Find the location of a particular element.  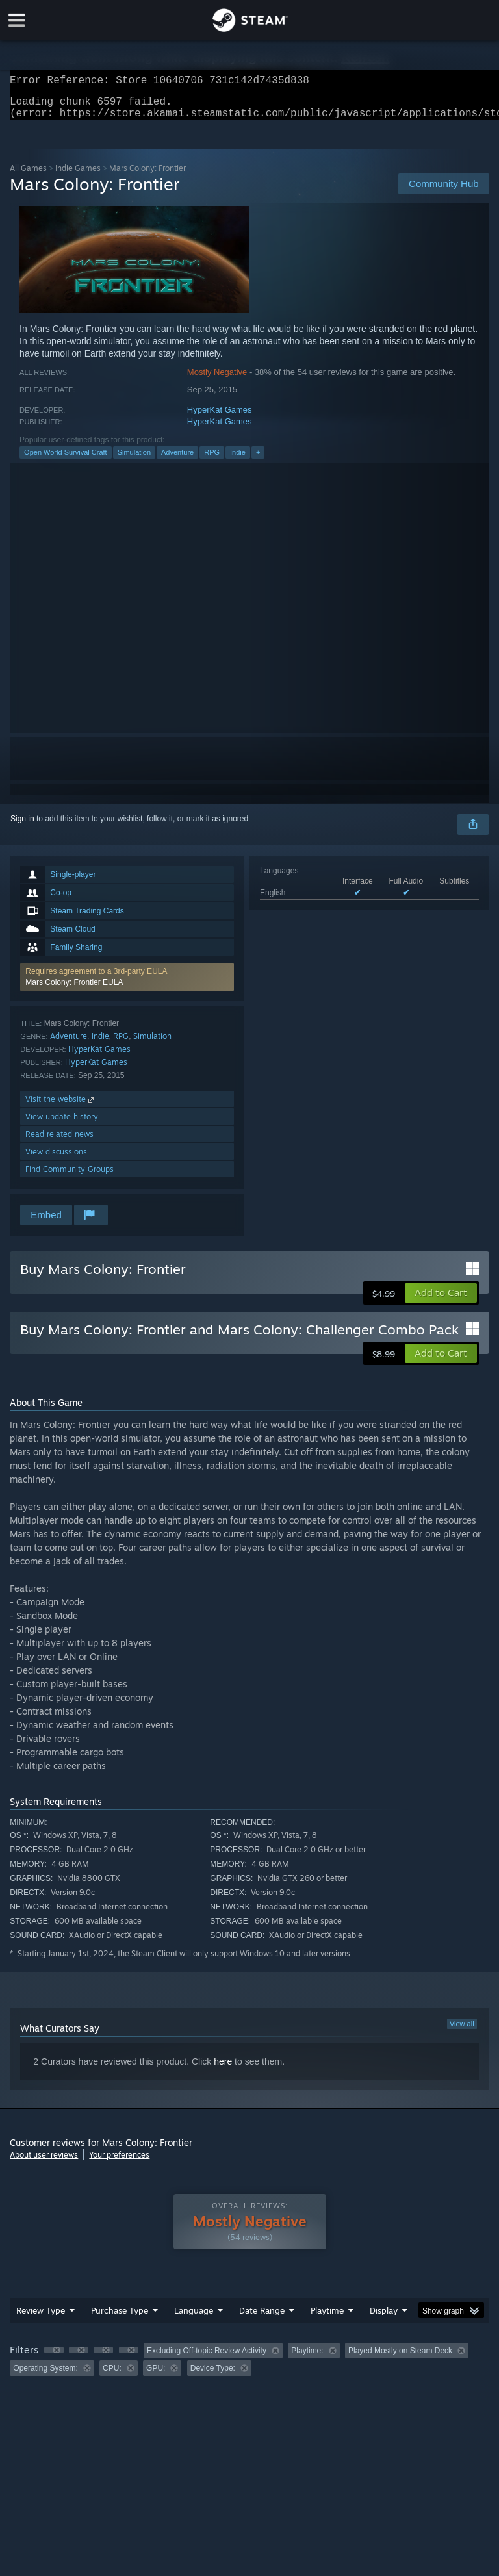

Indie Games is located at coordinates (78, 176).